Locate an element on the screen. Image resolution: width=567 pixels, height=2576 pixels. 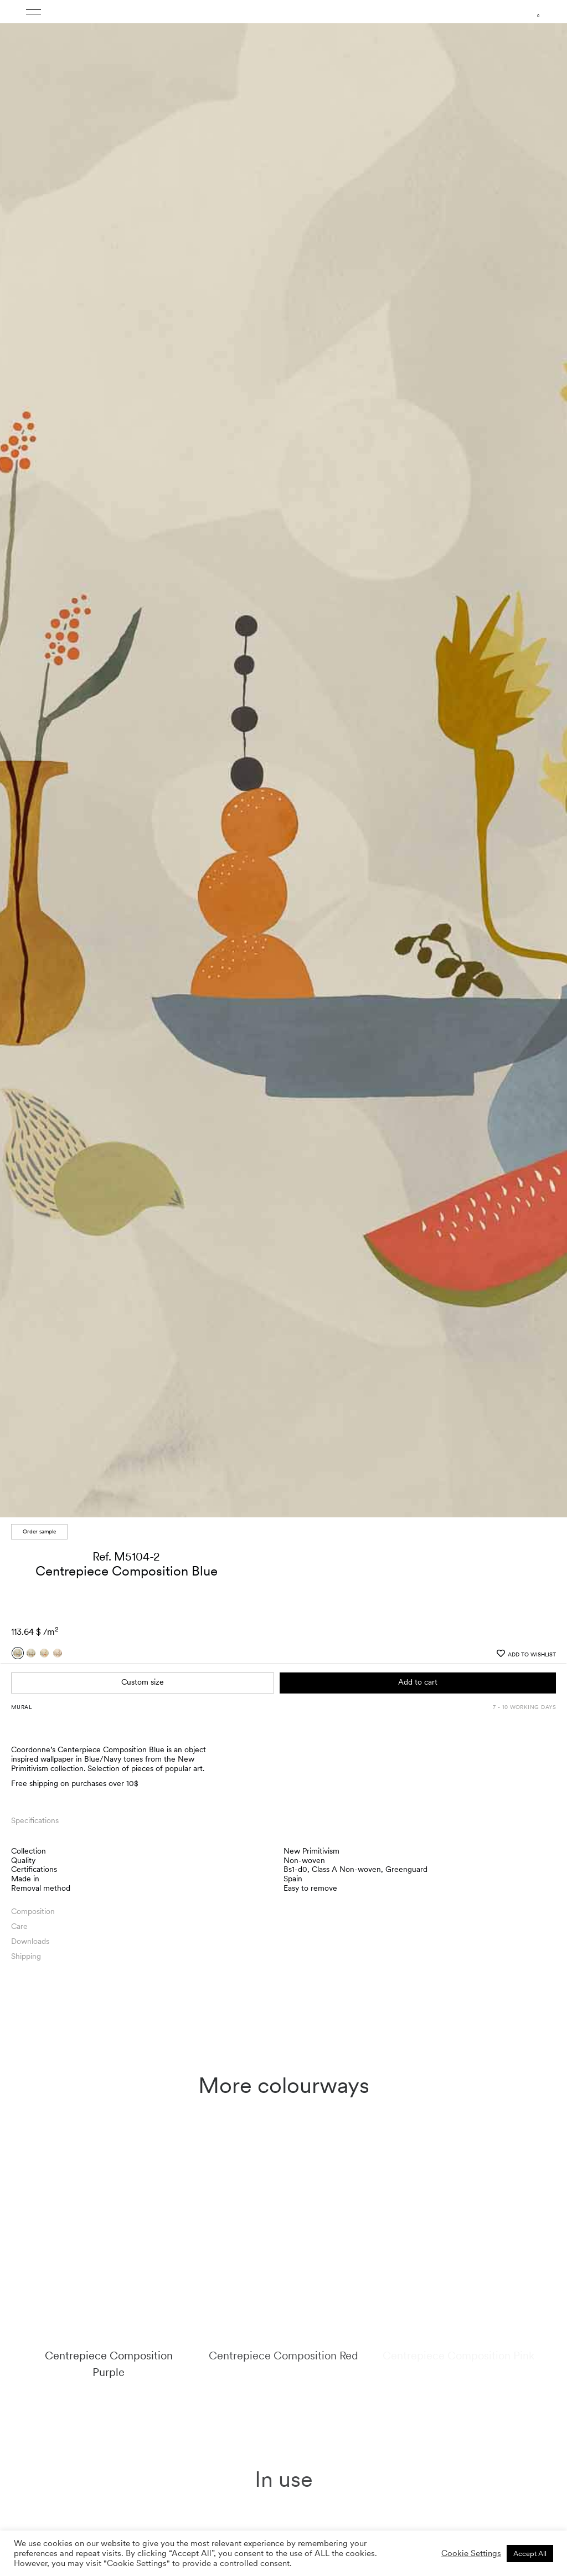
Order sample is located at coordinates (39, 995).